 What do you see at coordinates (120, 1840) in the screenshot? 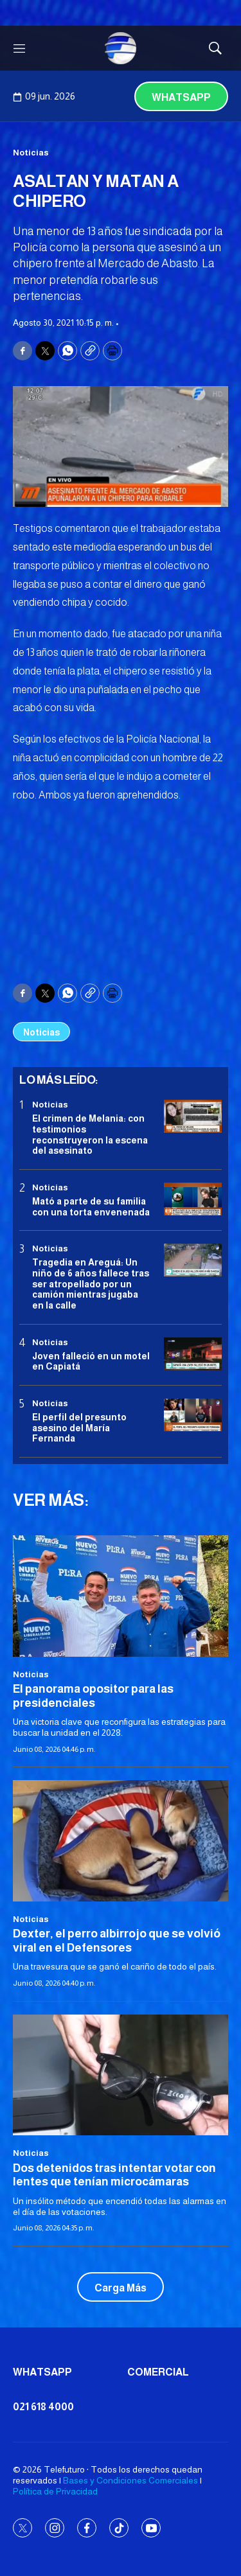
I see `[Dexter, el perro albirrojo que se volvió viral en el Defensores]` at bounding box center [120, 1840].